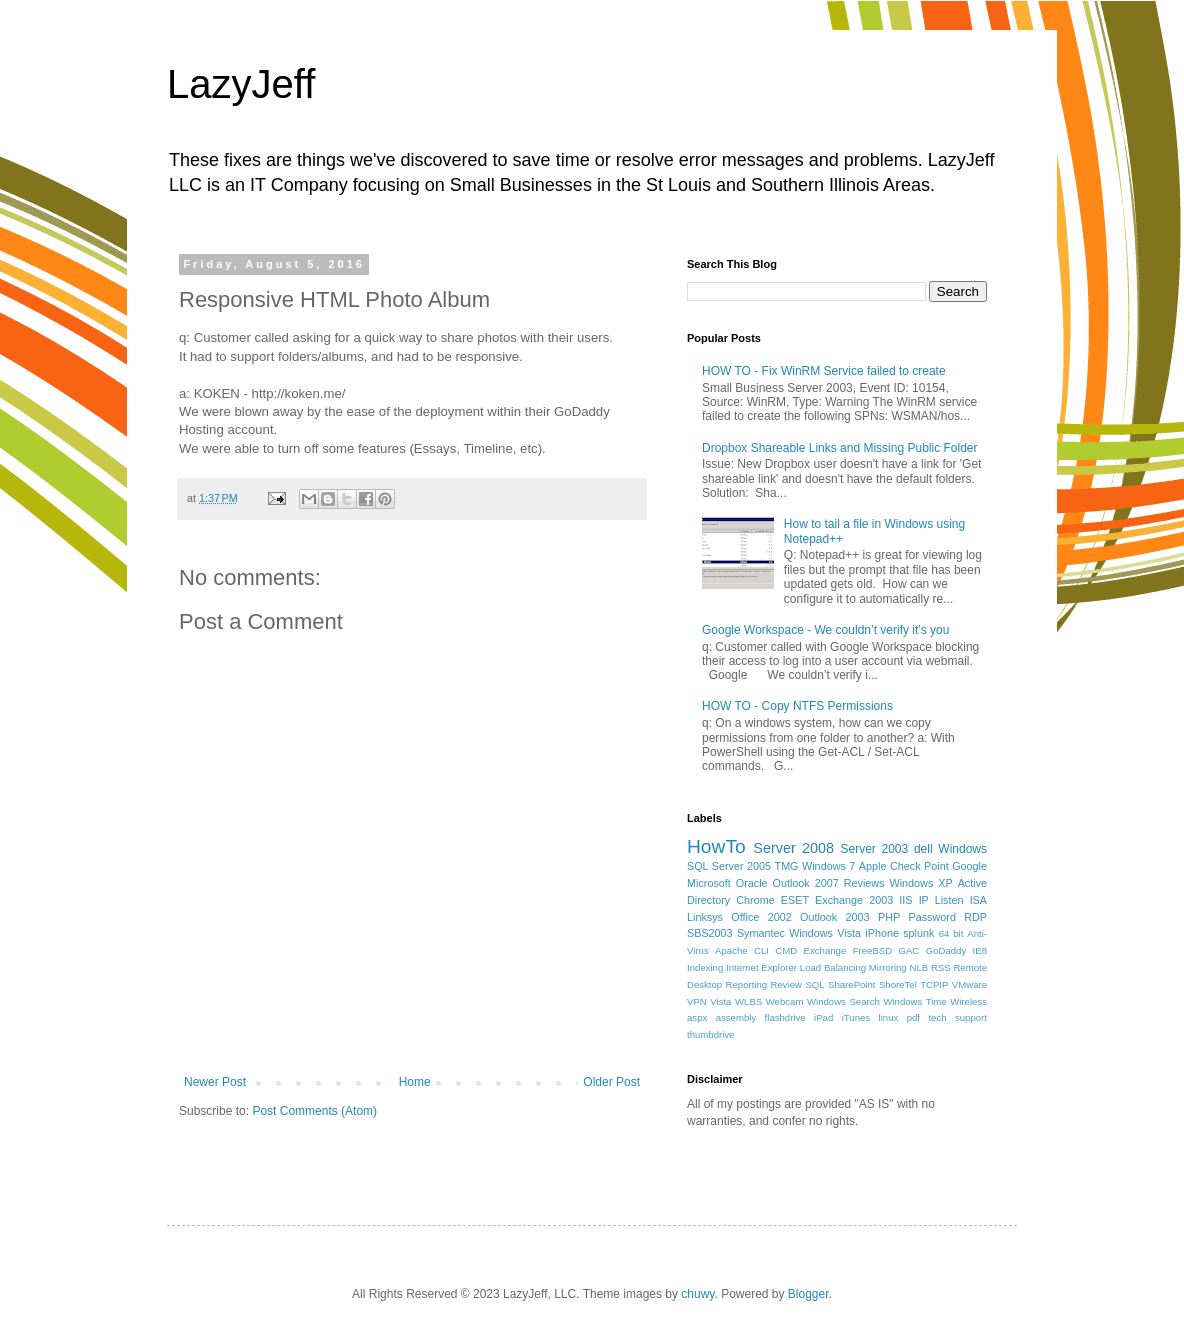 This screenshot has width=1184, height=1341. What do you see at coordinates (934, 984) in the screenshot?
I see `TCPIP` at bounding box center [934, 984].